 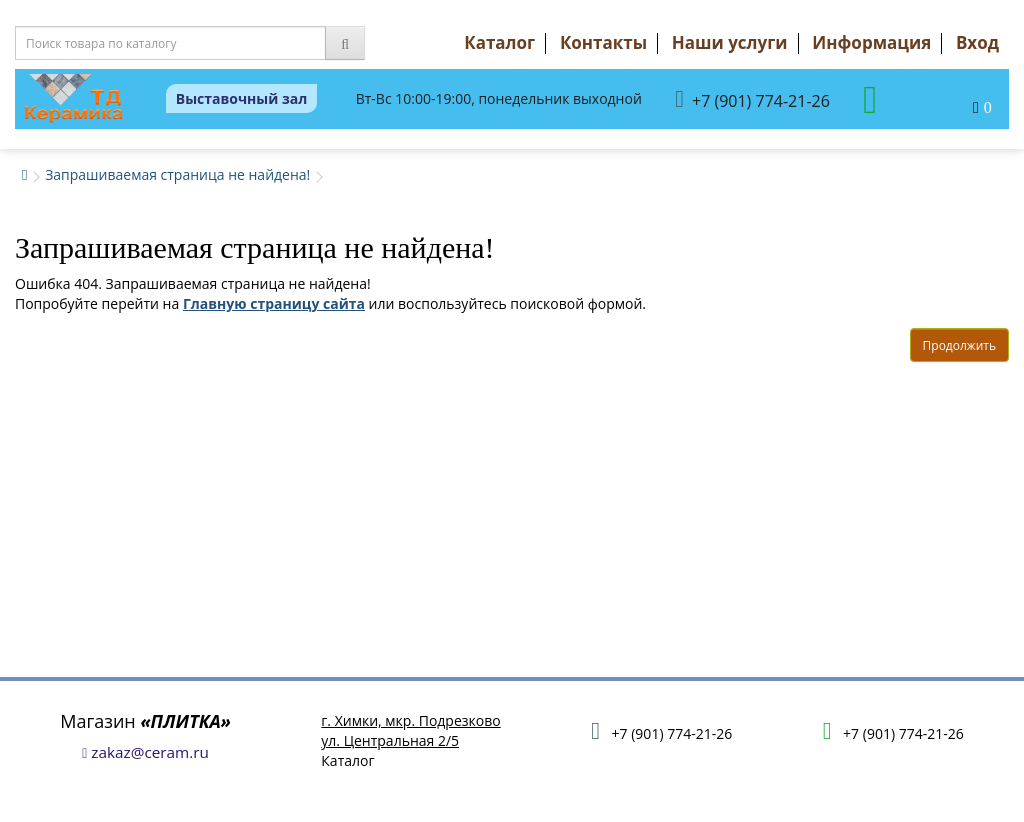 I want to click on Выставочный зал, so click(x=242, y=98).